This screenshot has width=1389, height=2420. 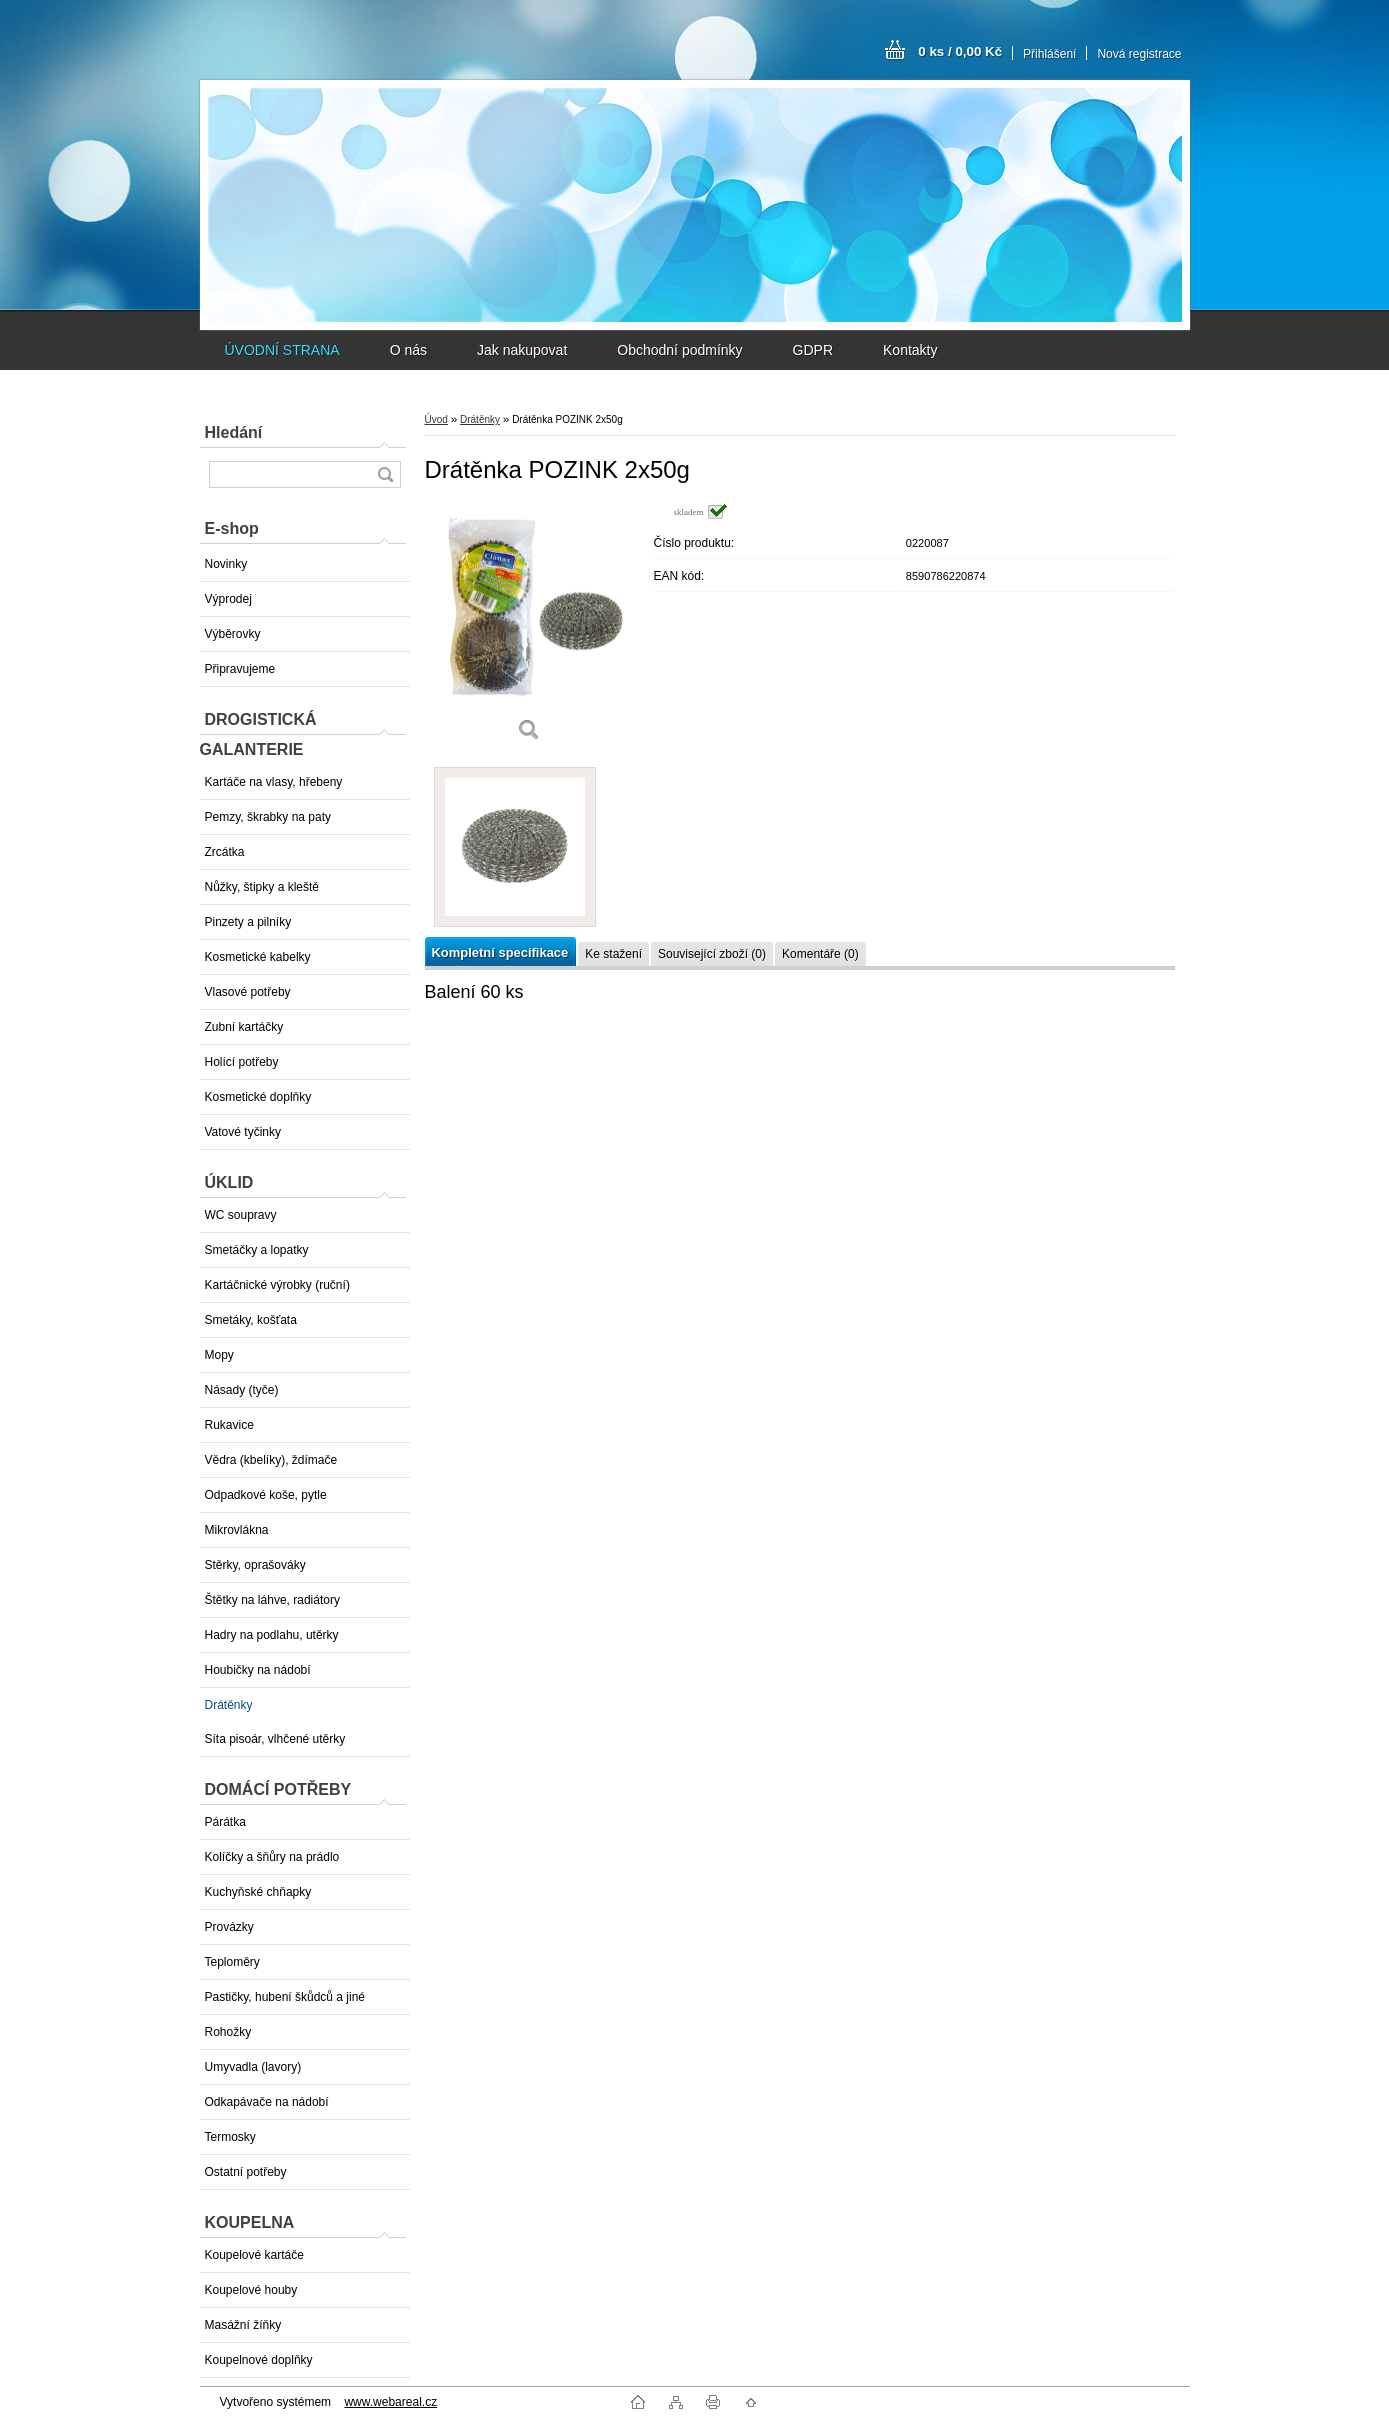 I want to click on Stěrky, oprašováky, so click(x=255, y=1565).